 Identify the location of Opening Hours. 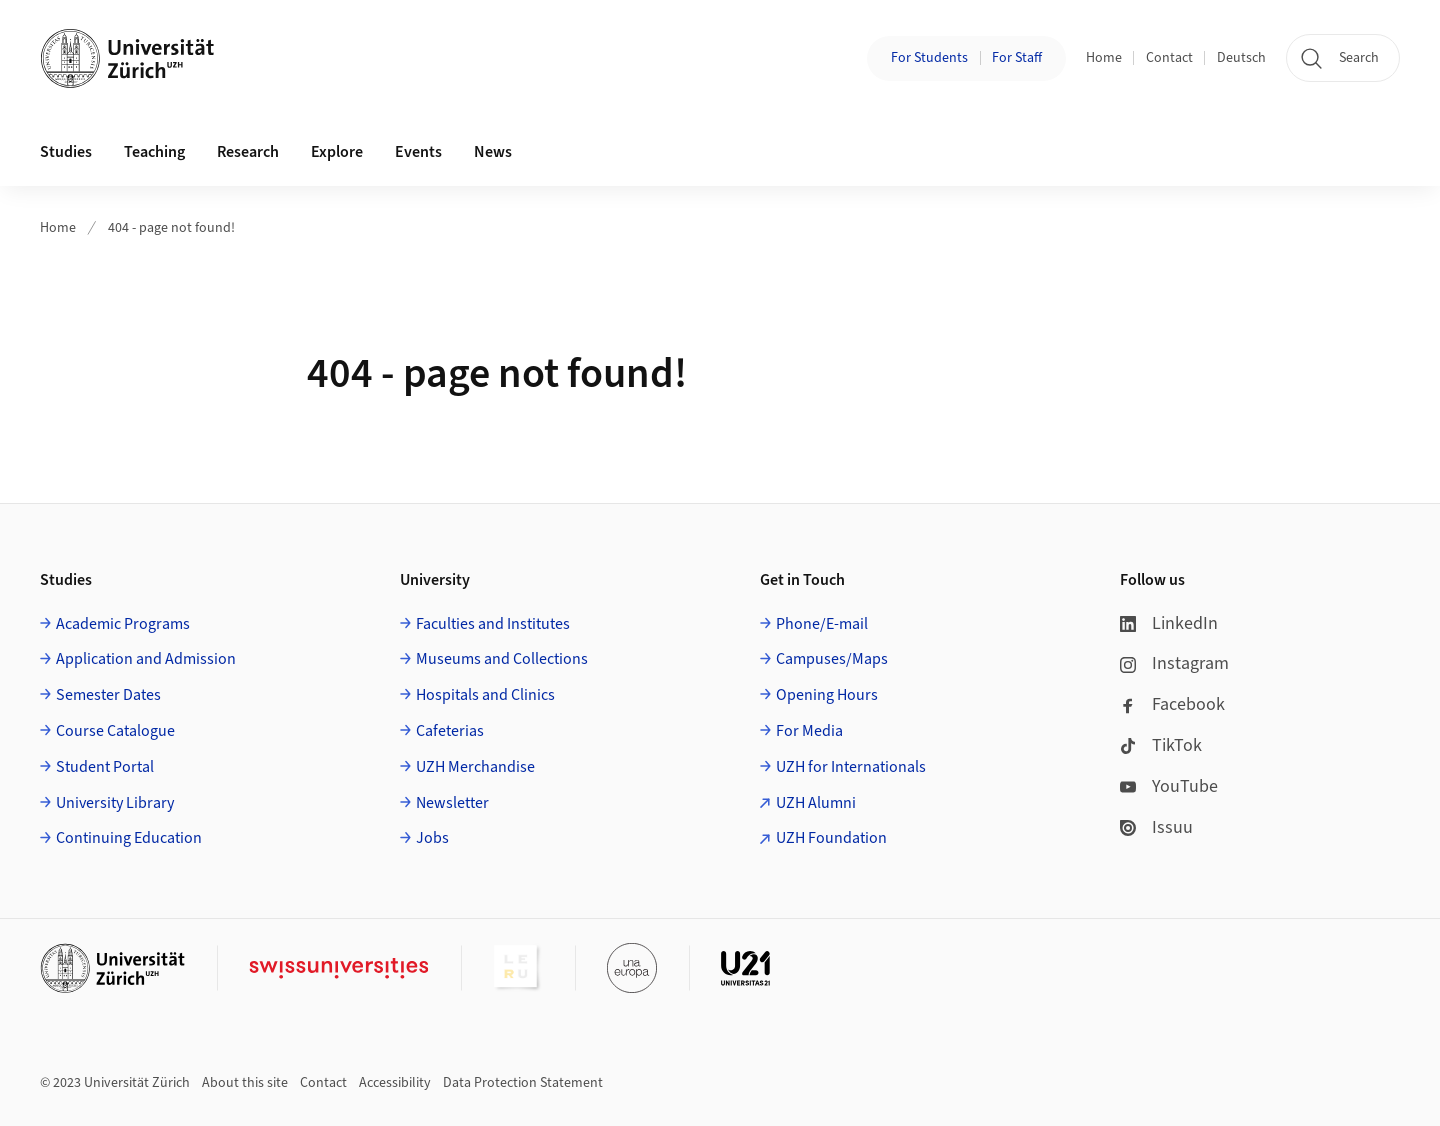
(827, 695).